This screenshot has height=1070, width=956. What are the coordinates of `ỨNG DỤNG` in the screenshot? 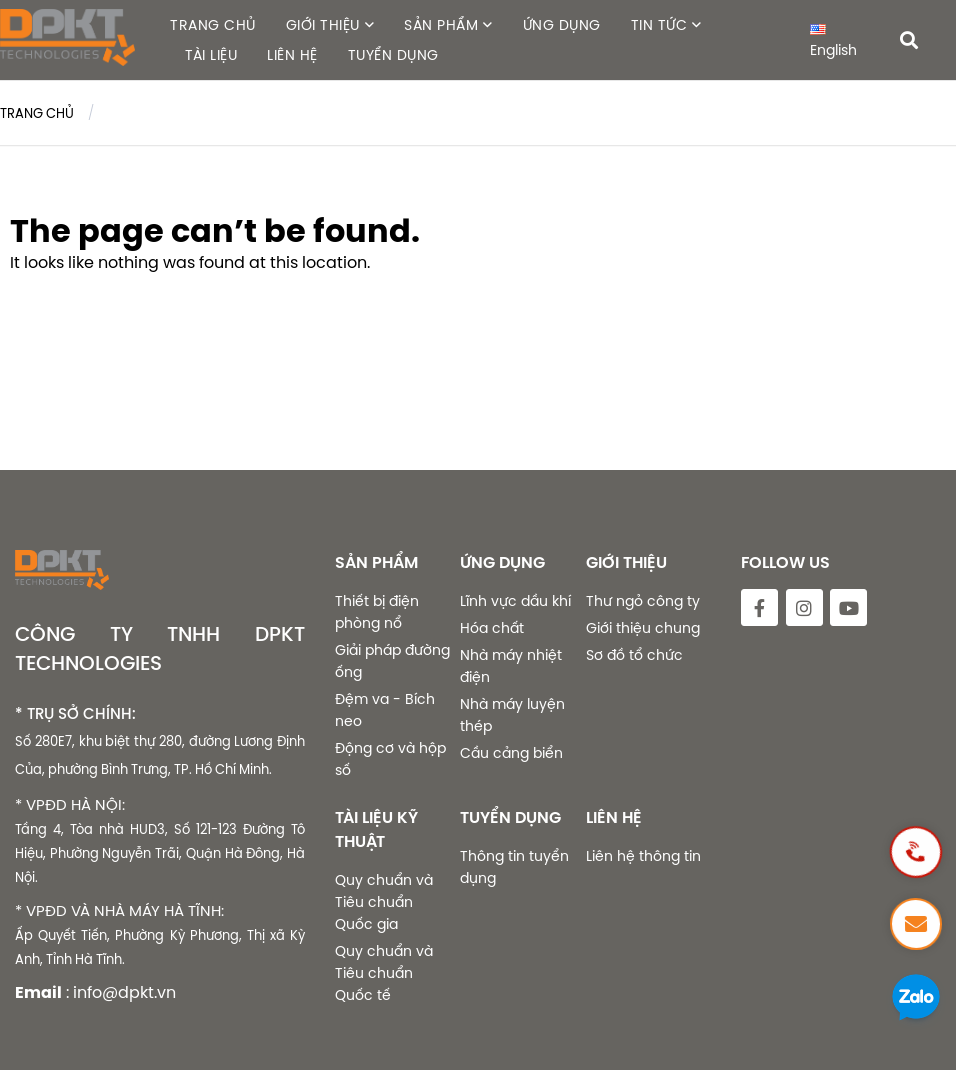 It's located at (562, 25).